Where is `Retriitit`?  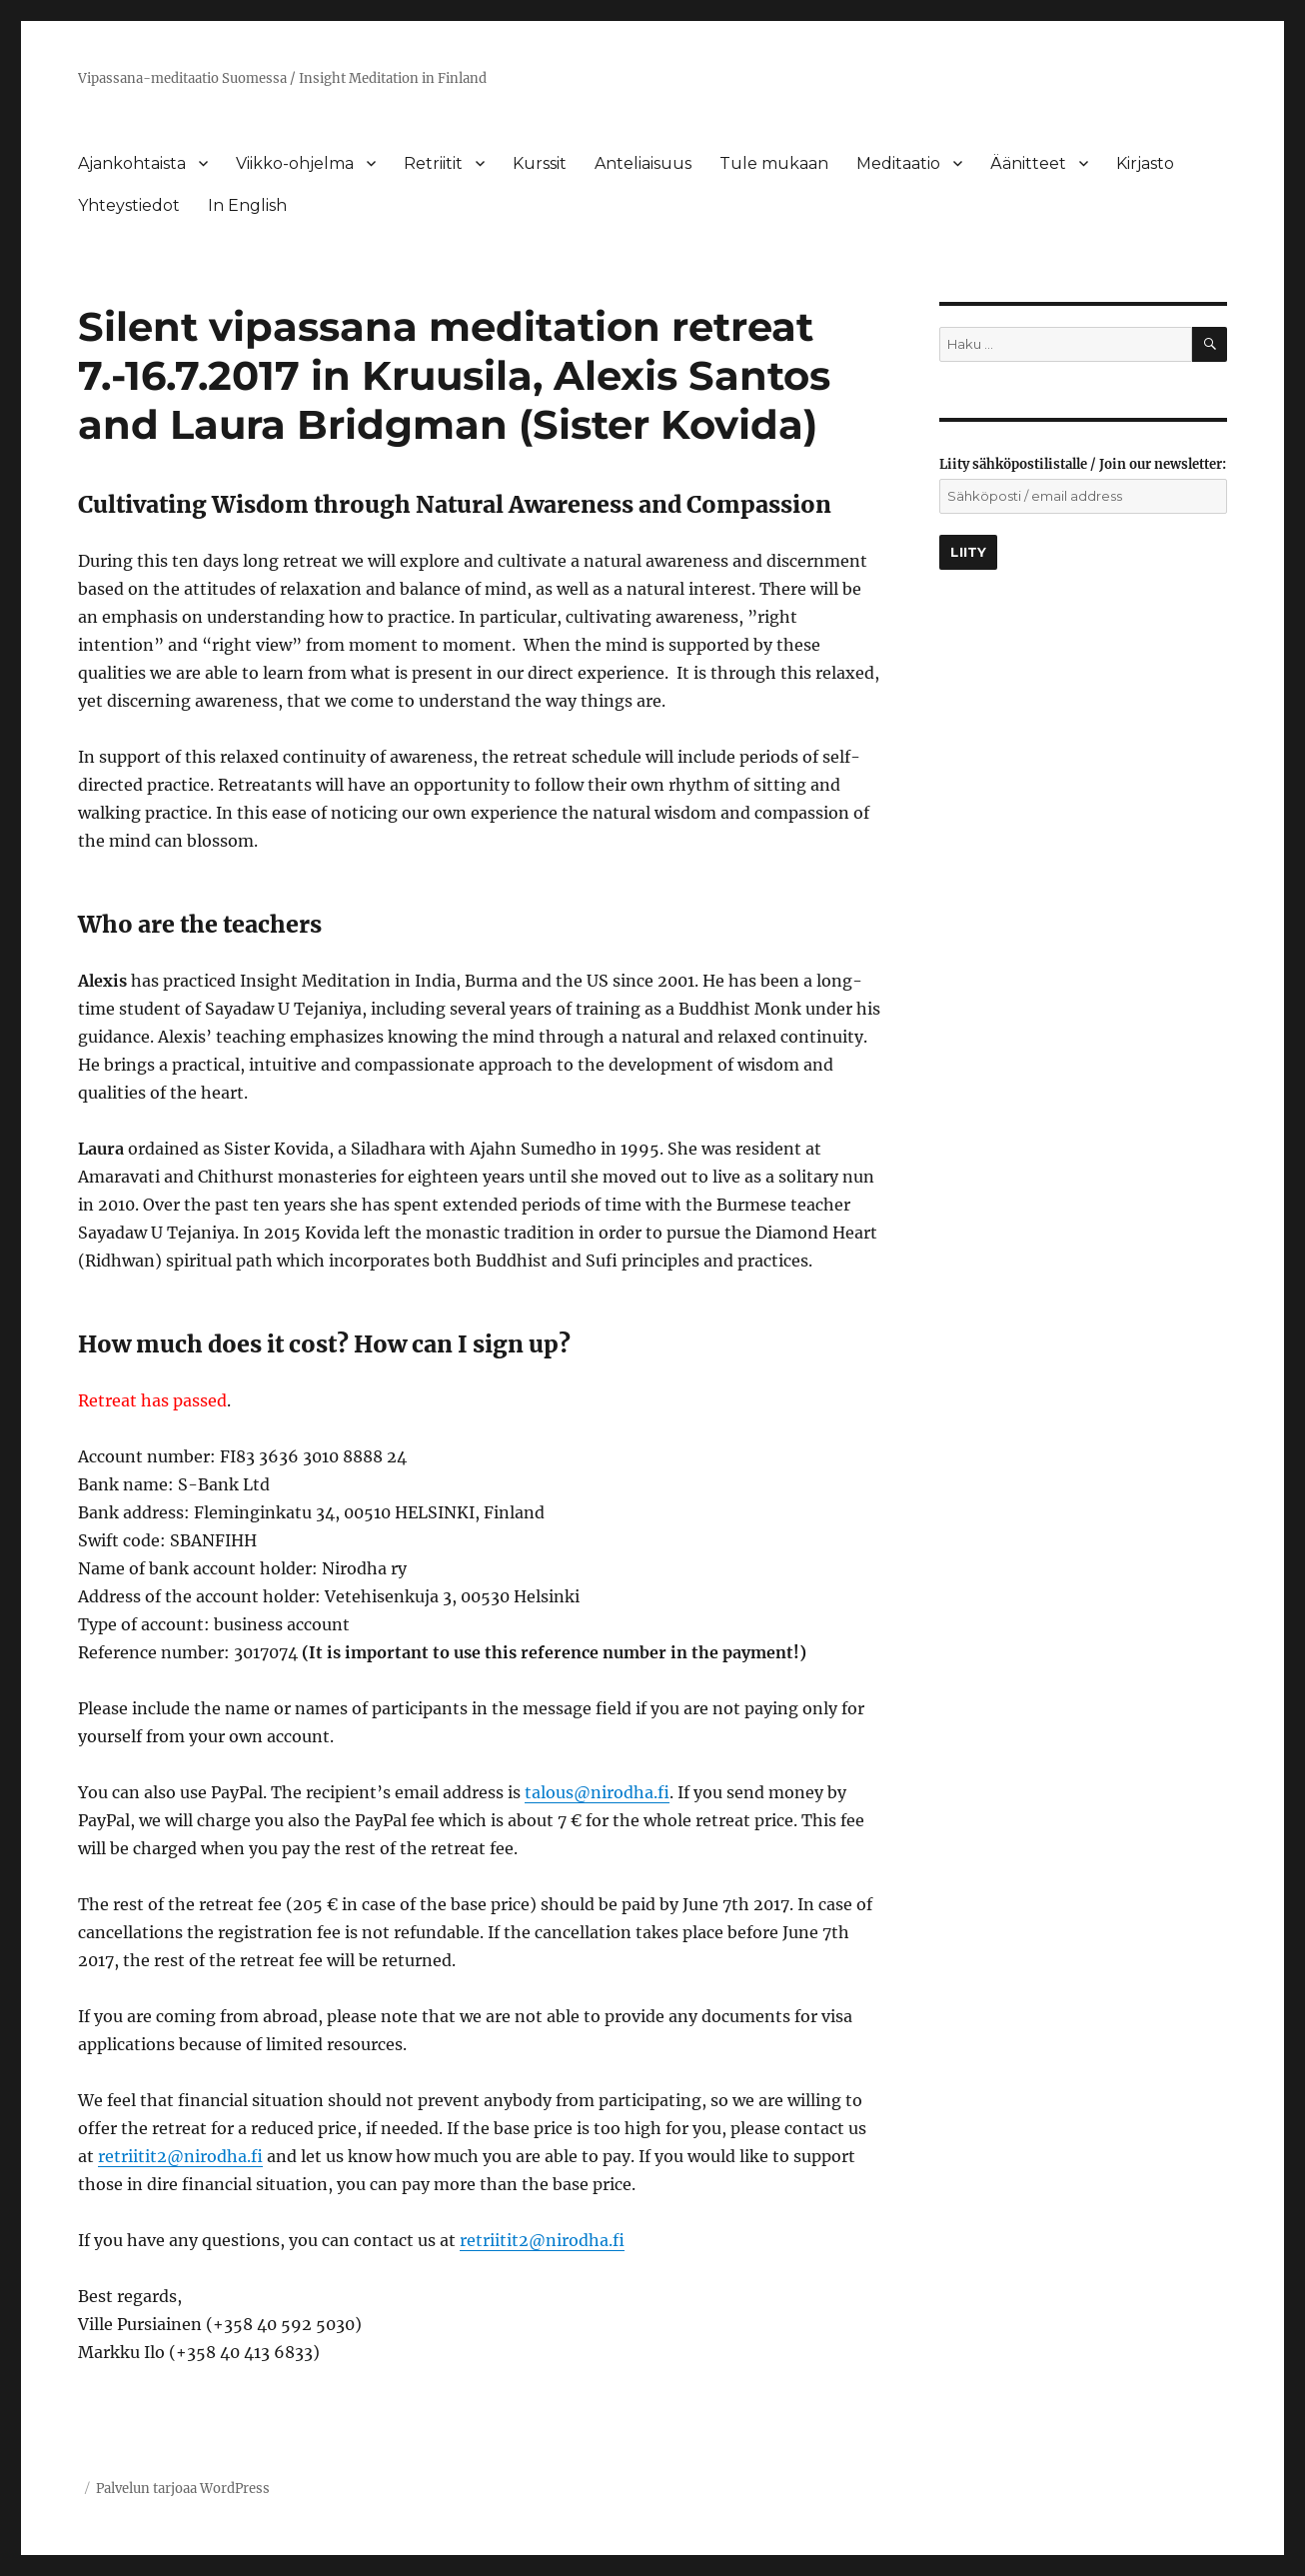 Retriitit is located at coordinates (433, 163).